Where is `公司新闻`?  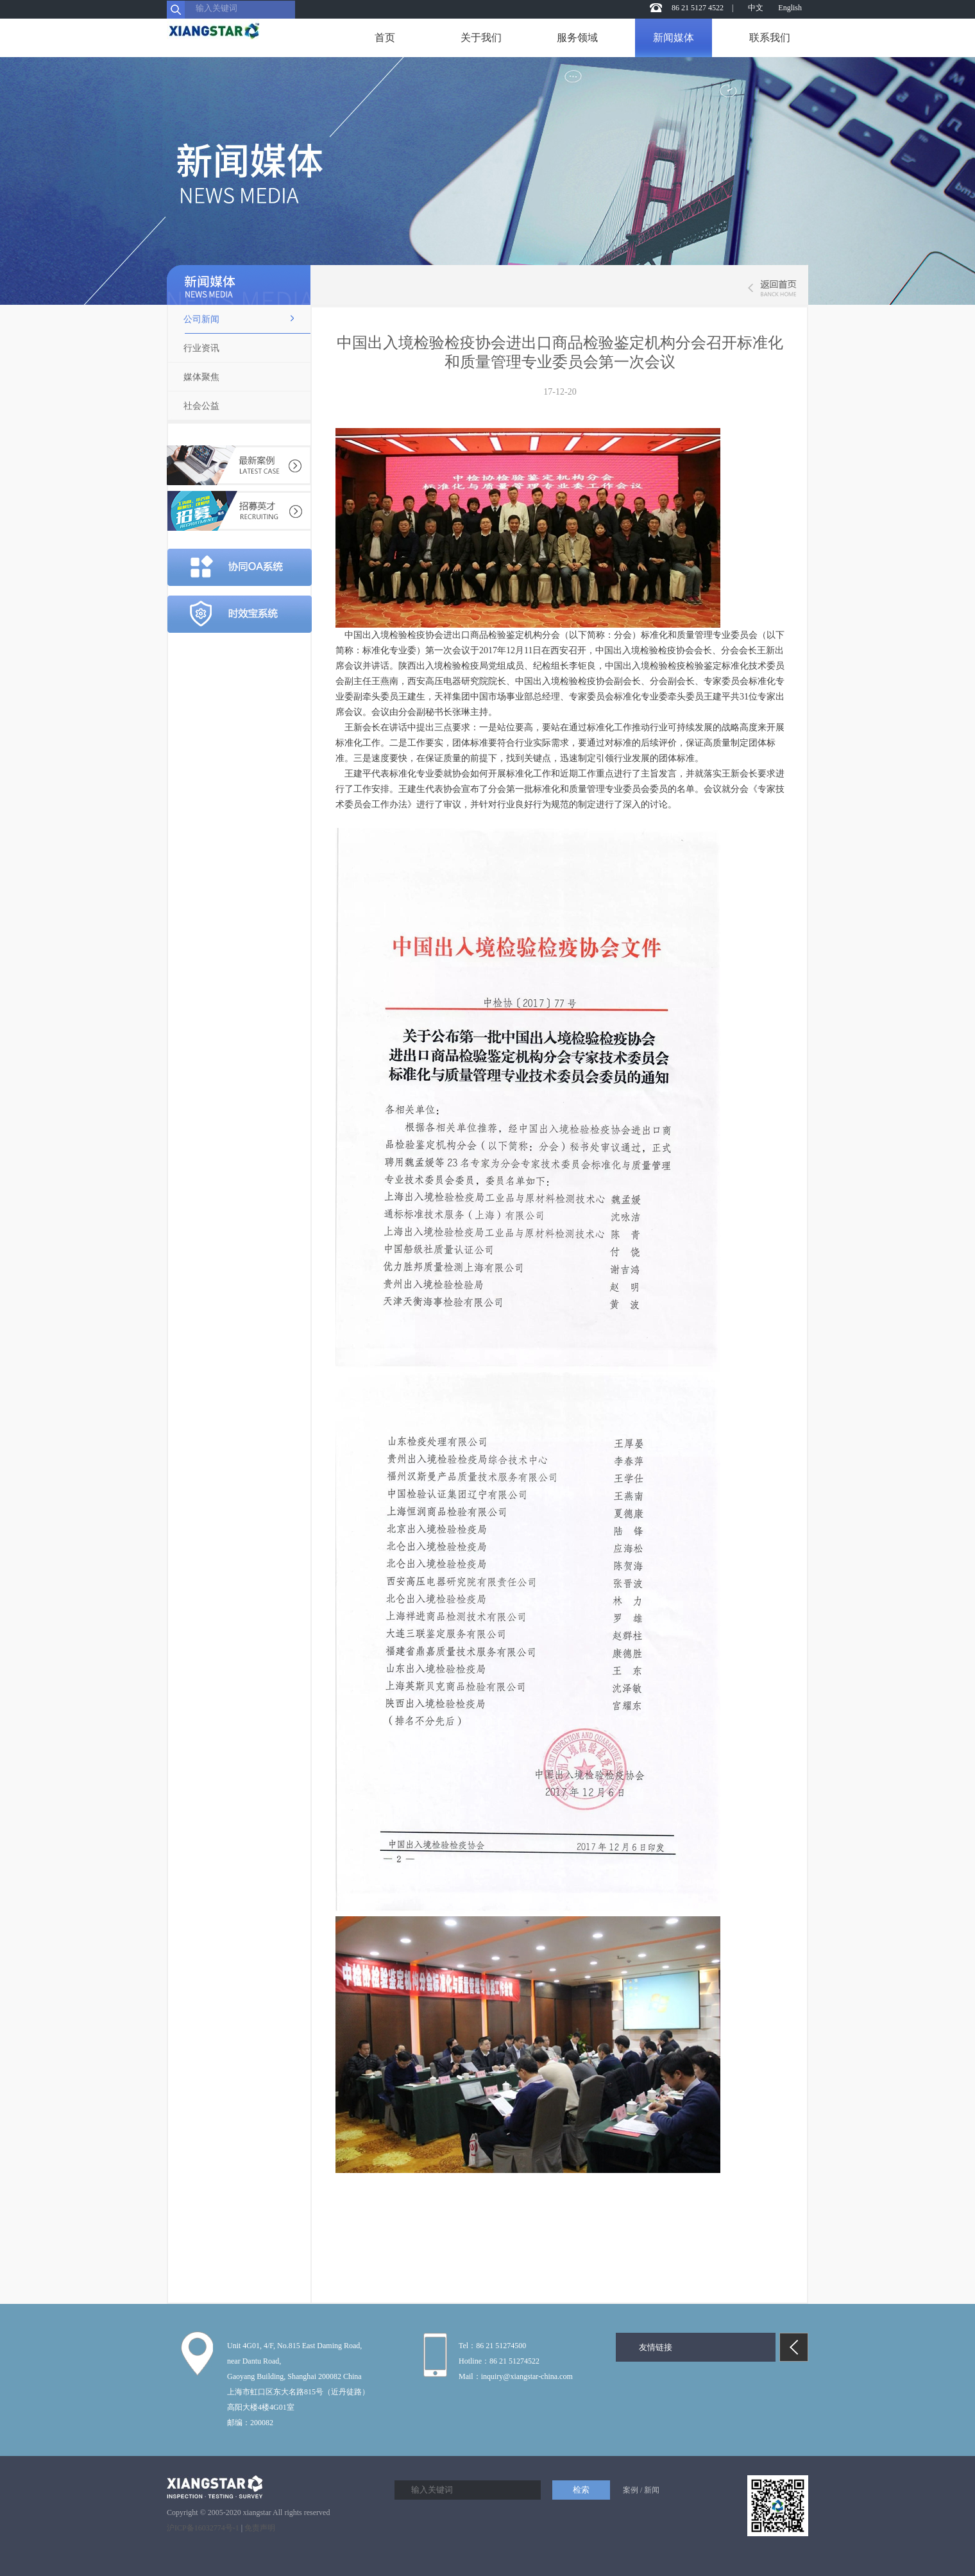
公司新闻 is located at coordinates (201, 319).